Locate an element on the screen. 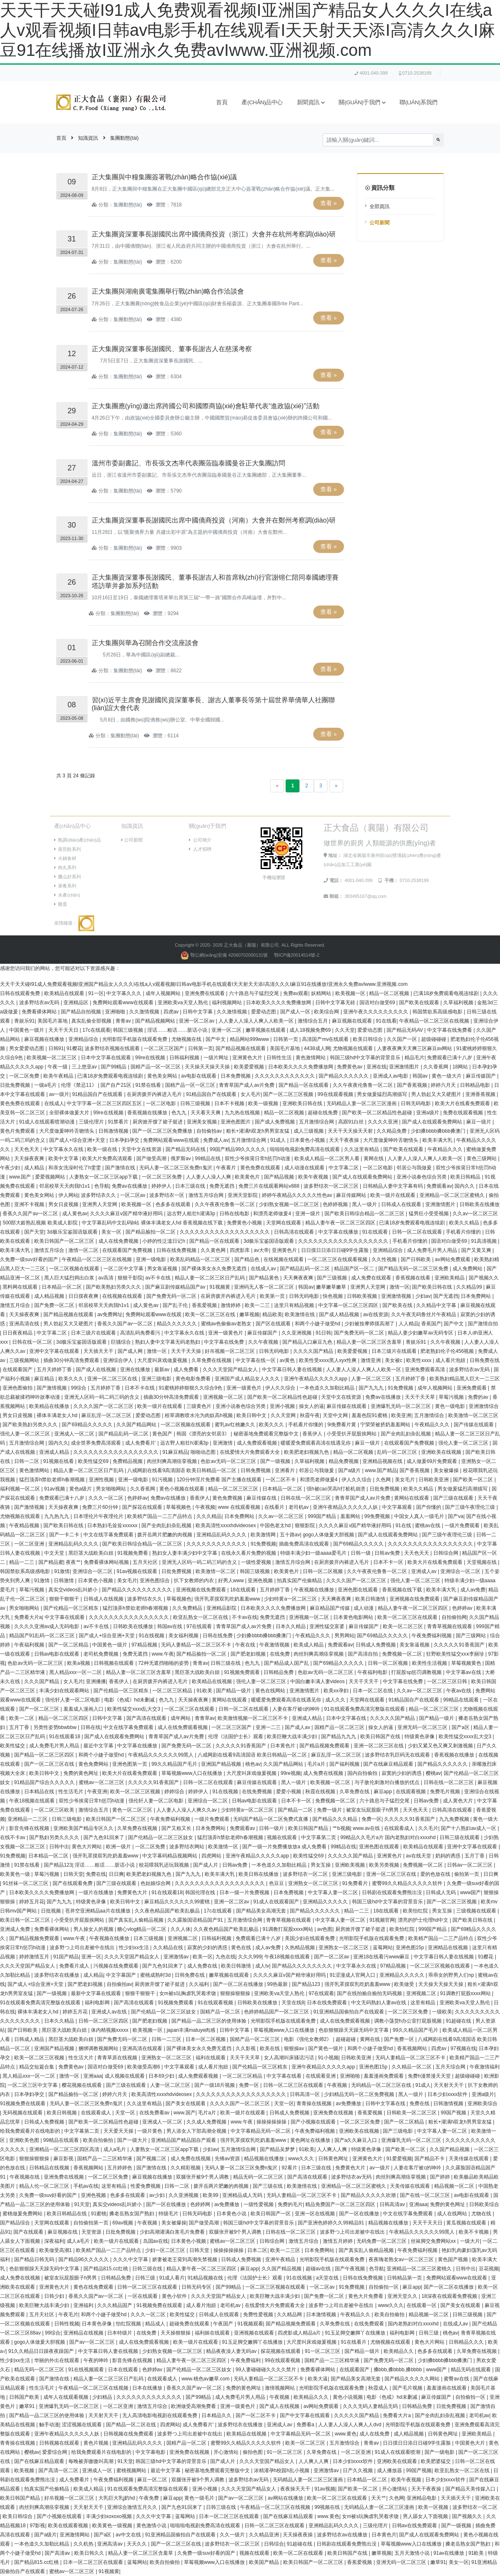  邻居公与我做爰 is located at coordinates (415, 1168).